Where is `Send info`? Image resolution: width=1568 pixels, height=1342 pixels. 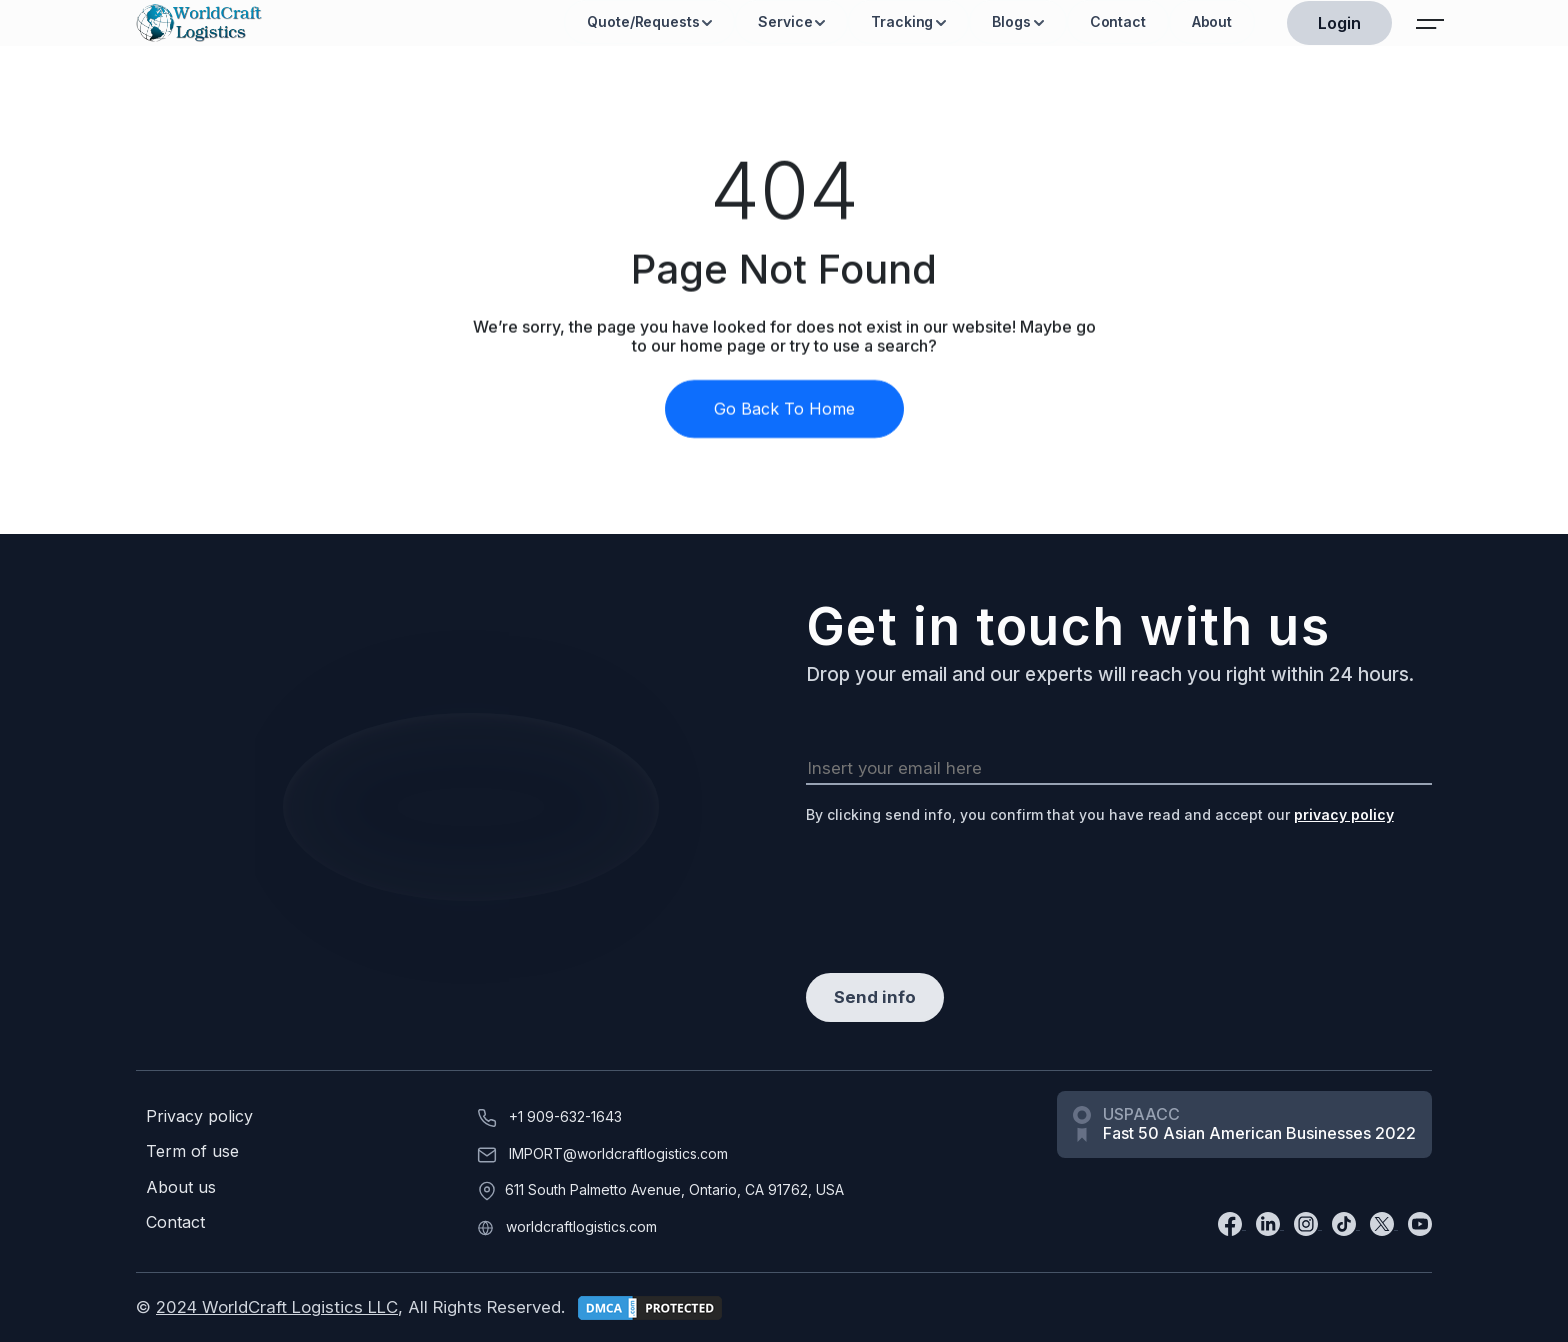 Send info is located at coordinates (875, 997).